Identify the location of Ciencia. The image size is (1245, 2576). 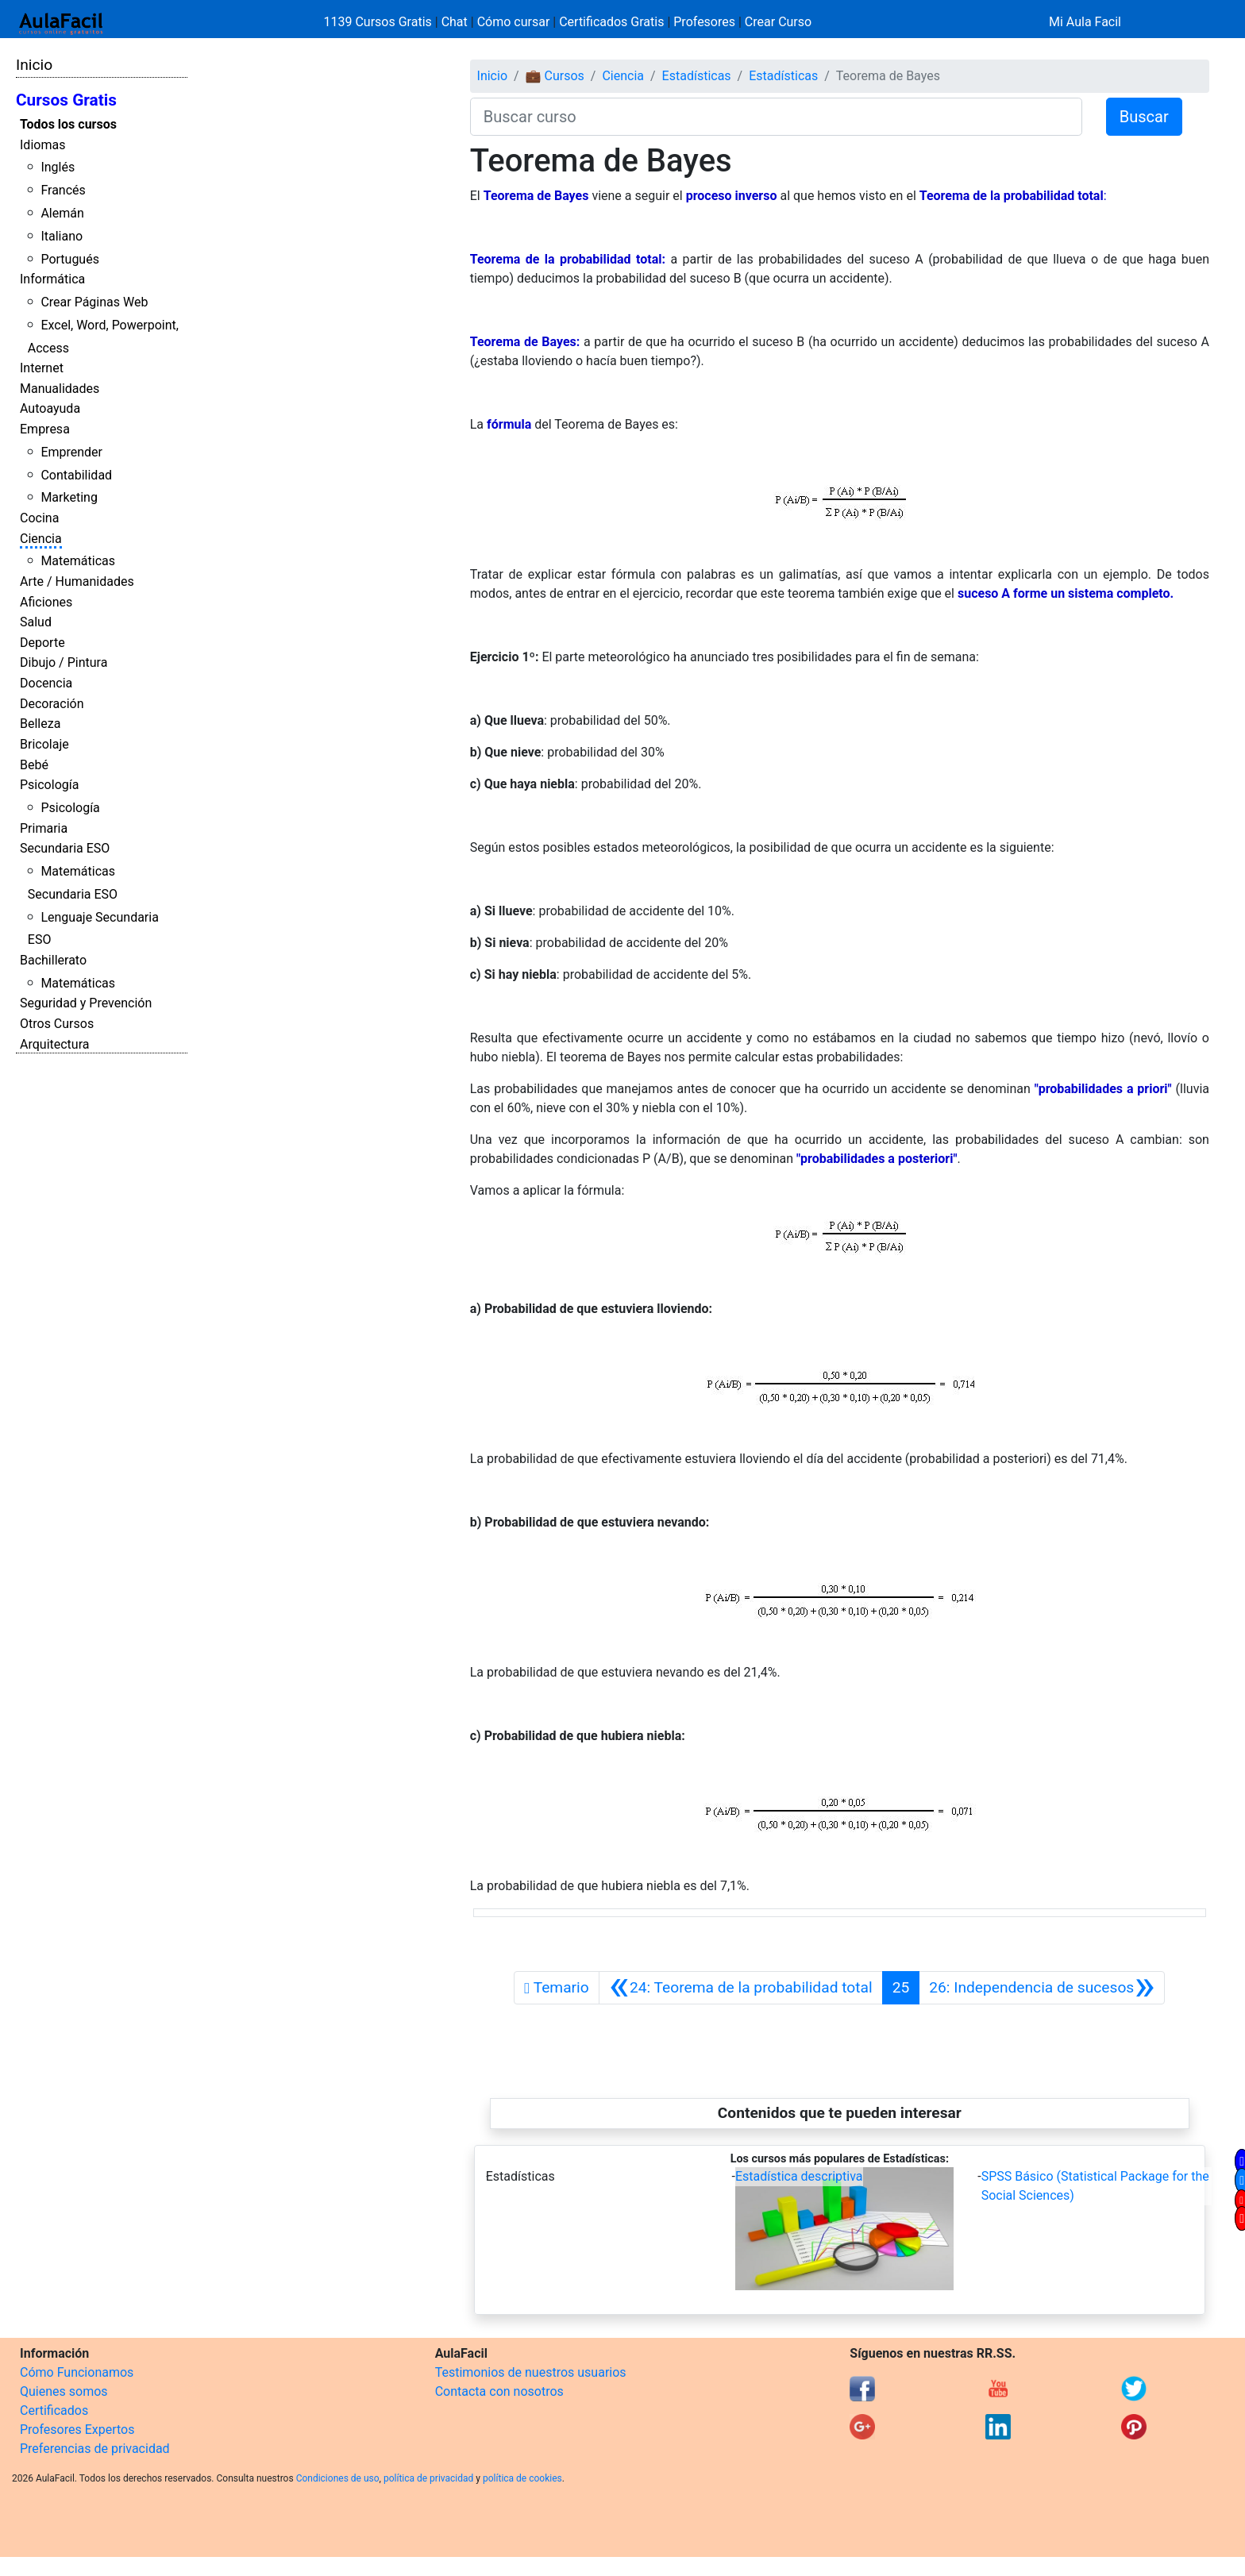
(41, 538).